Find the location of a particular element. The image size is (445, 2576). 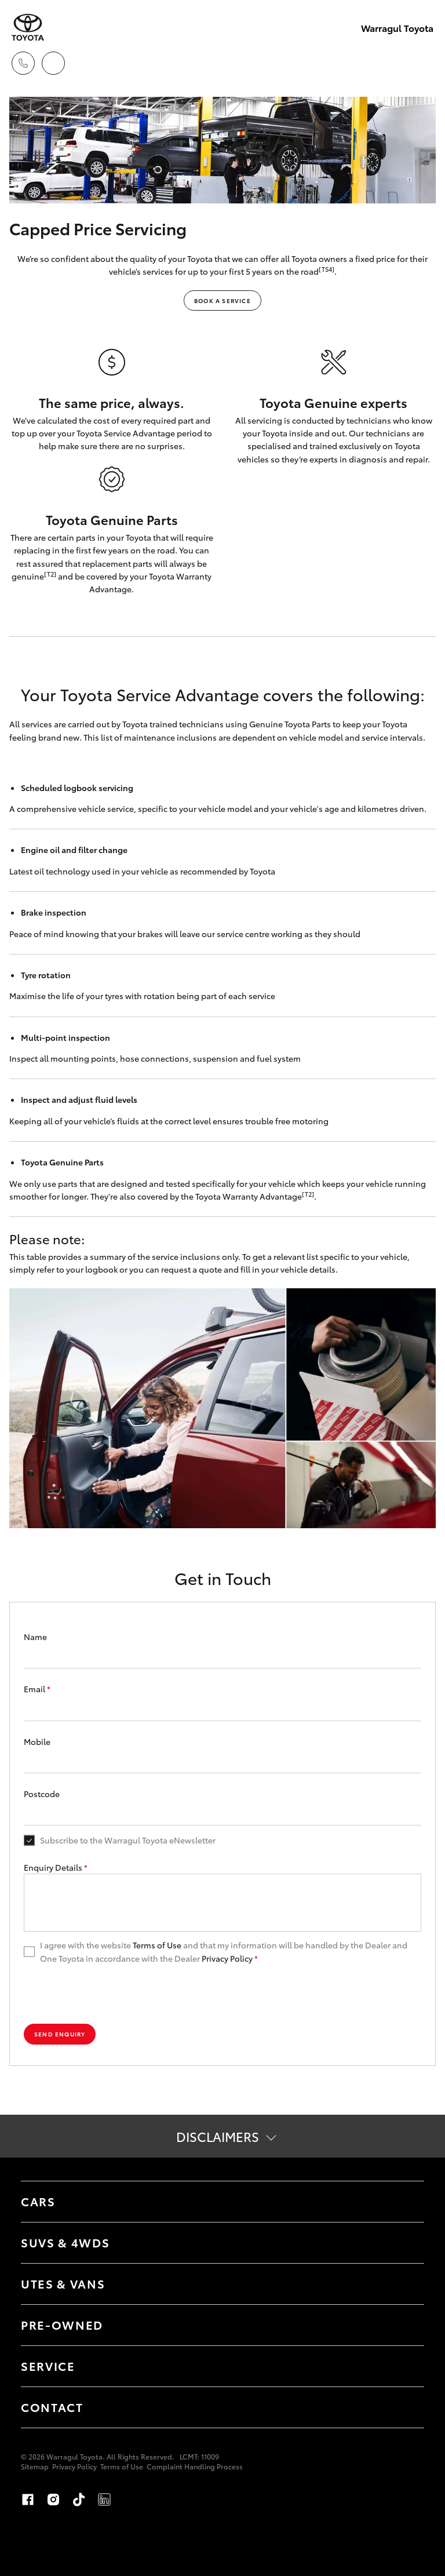

SUVs & 4WDs is located at coordinates (65, 2242).